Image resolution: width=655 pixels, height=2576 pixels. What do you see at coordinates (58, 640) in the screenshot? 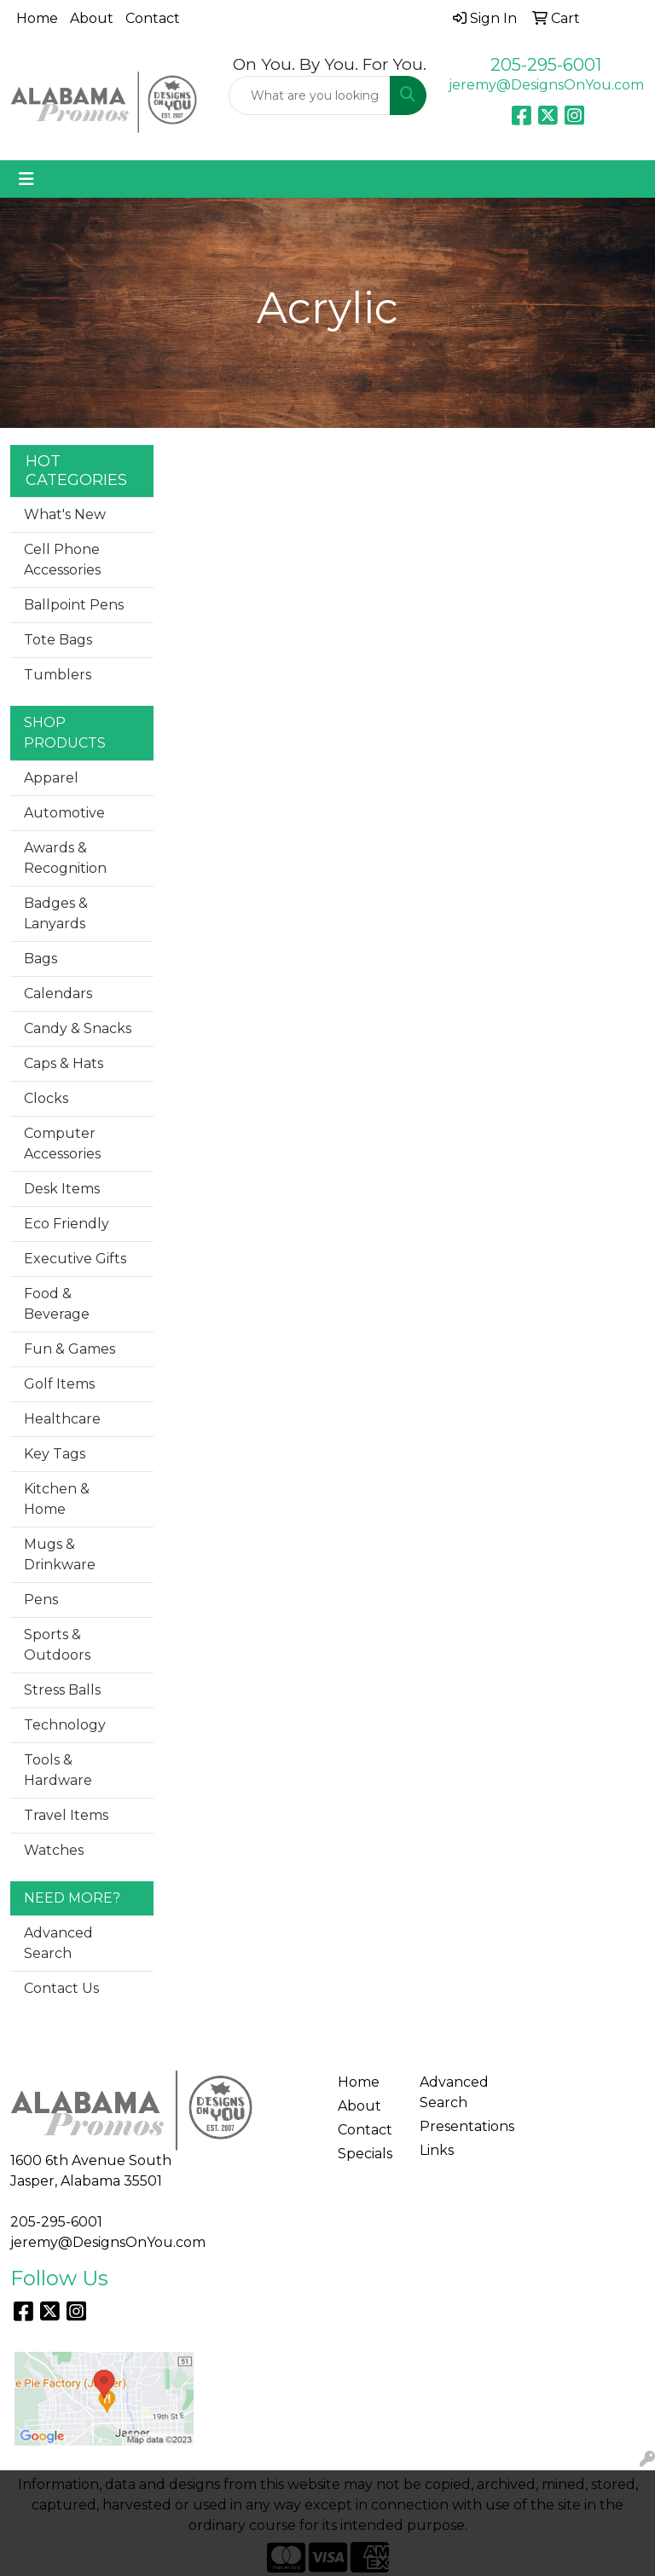
I see `Tote Bags` at bounding box center [58, 640].